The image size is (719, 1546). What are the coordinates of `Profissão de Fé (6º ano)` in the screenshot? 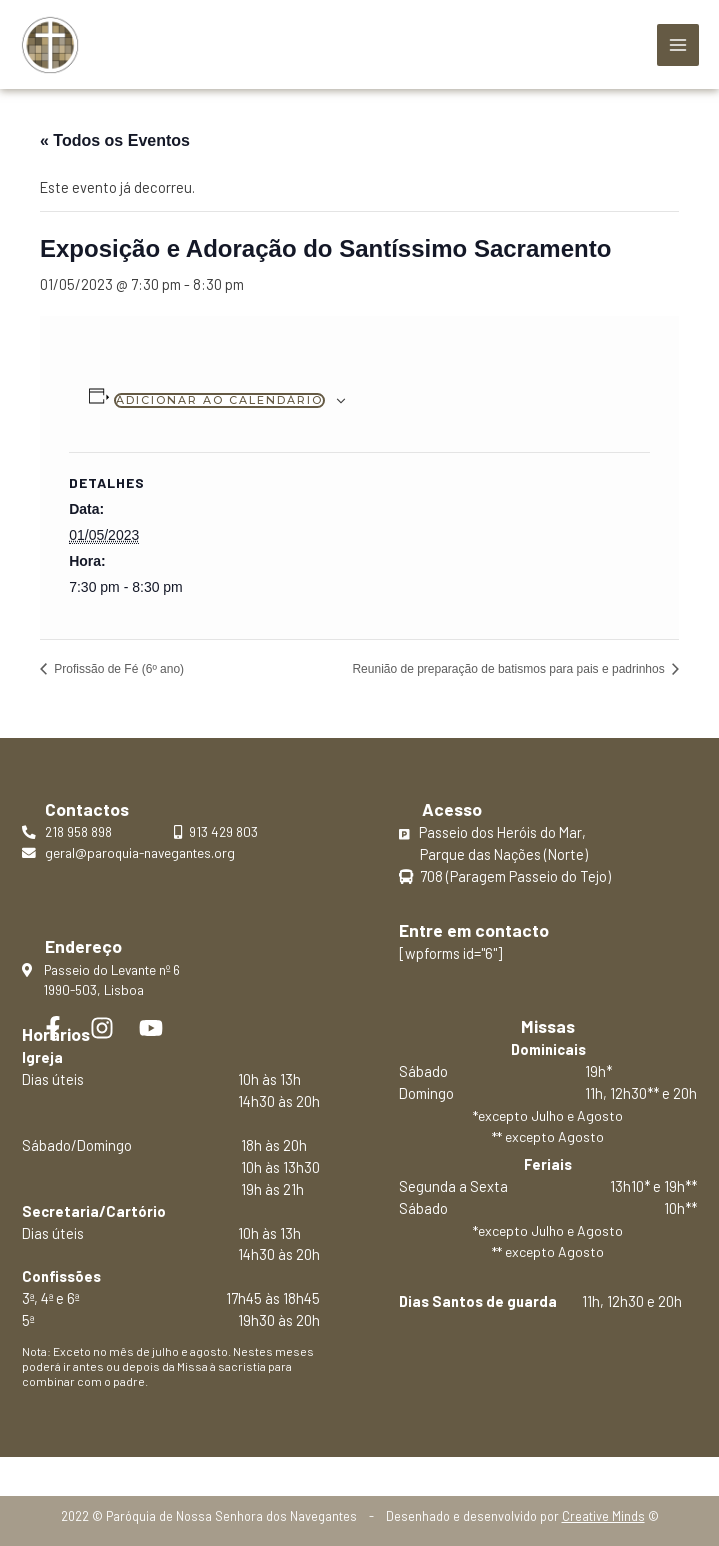 It's located at (117, 669).